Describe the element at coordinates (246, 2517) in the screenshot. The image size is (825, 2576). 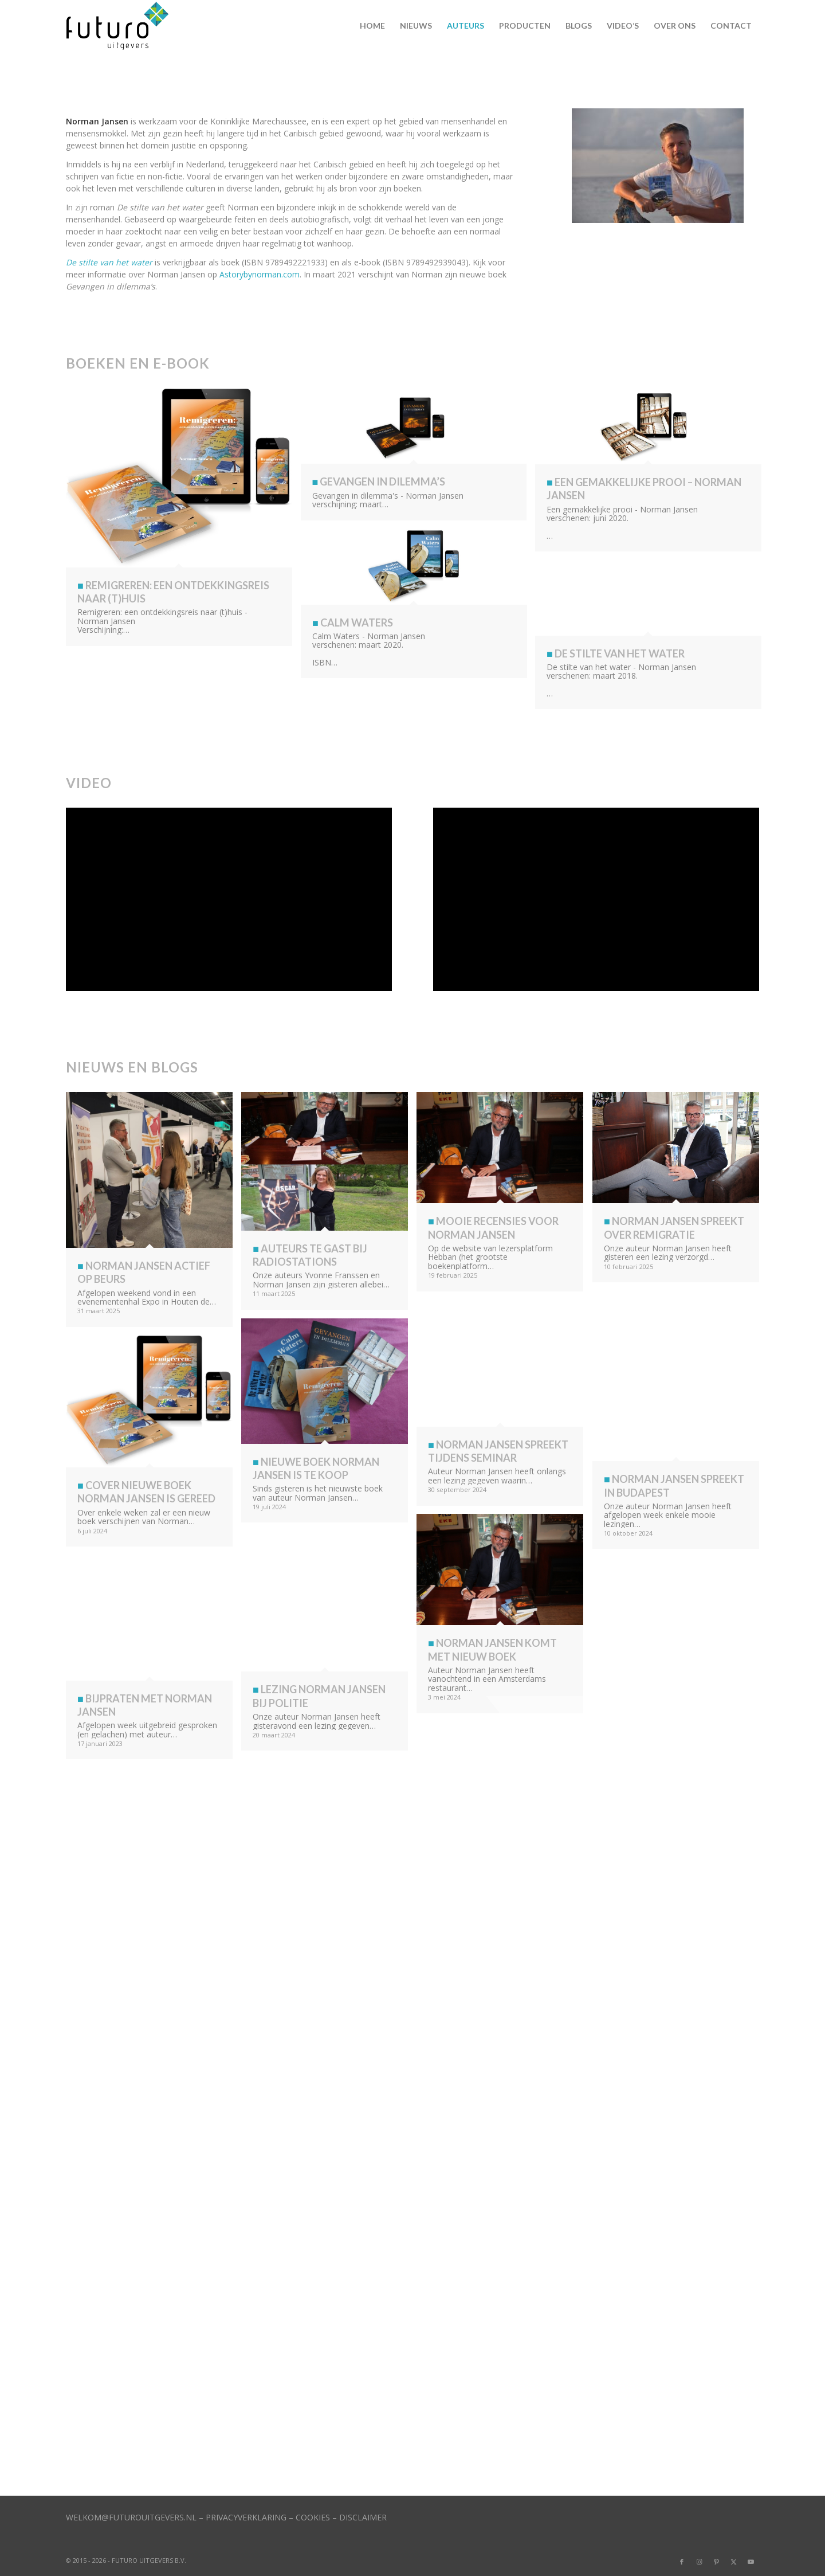
I see `PRIVACYVERKLARING` at that location.